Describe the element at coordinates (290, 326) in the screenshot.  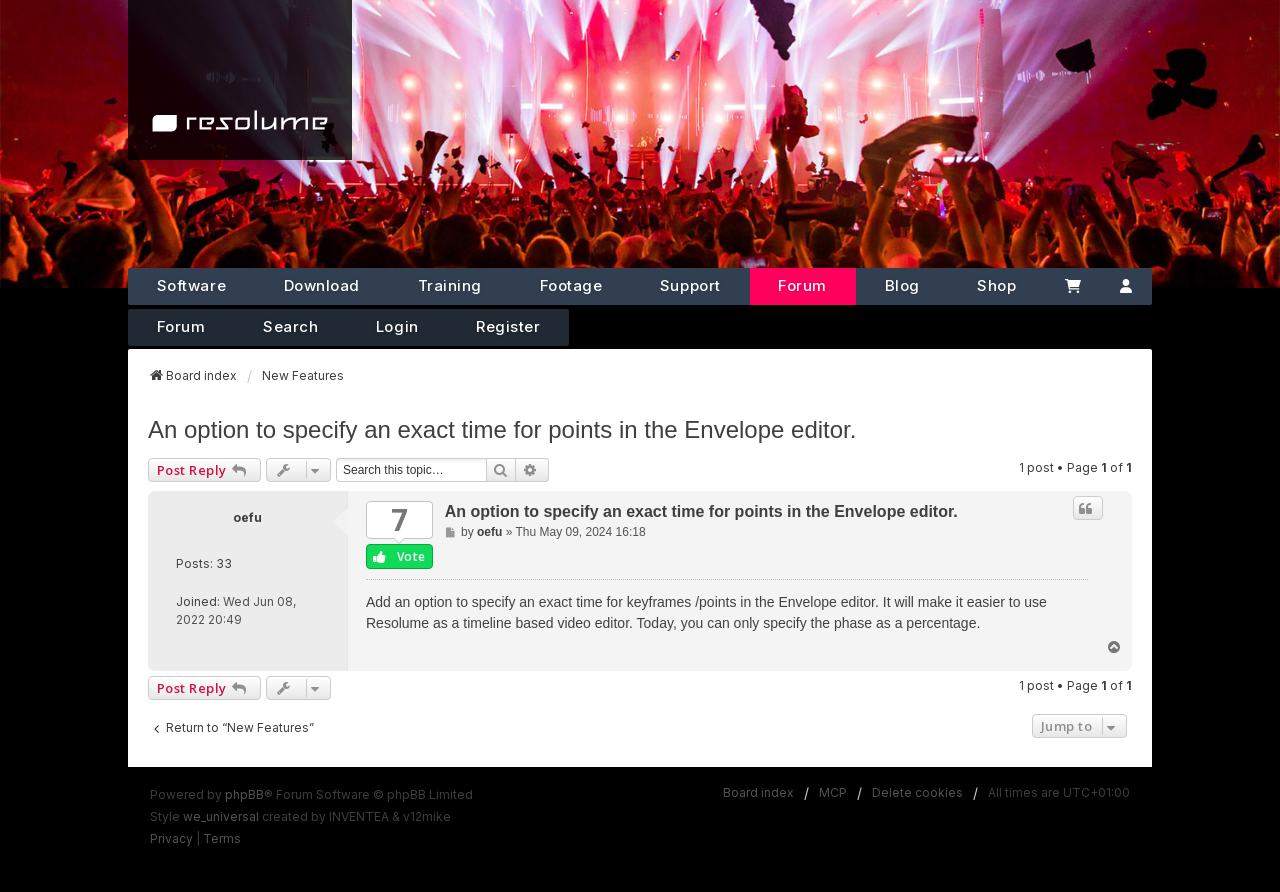
I see `Search` at that location.